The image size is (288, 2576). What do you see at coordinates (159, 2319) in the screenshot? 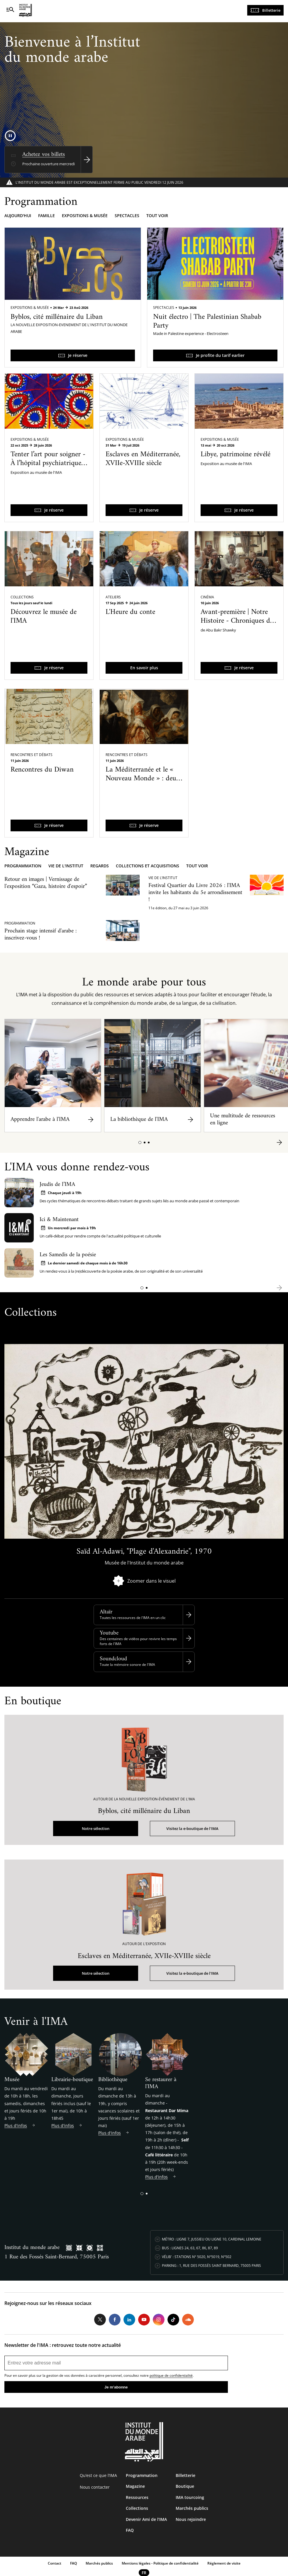
I see `Instagram` at bounding box center [159, 2319].